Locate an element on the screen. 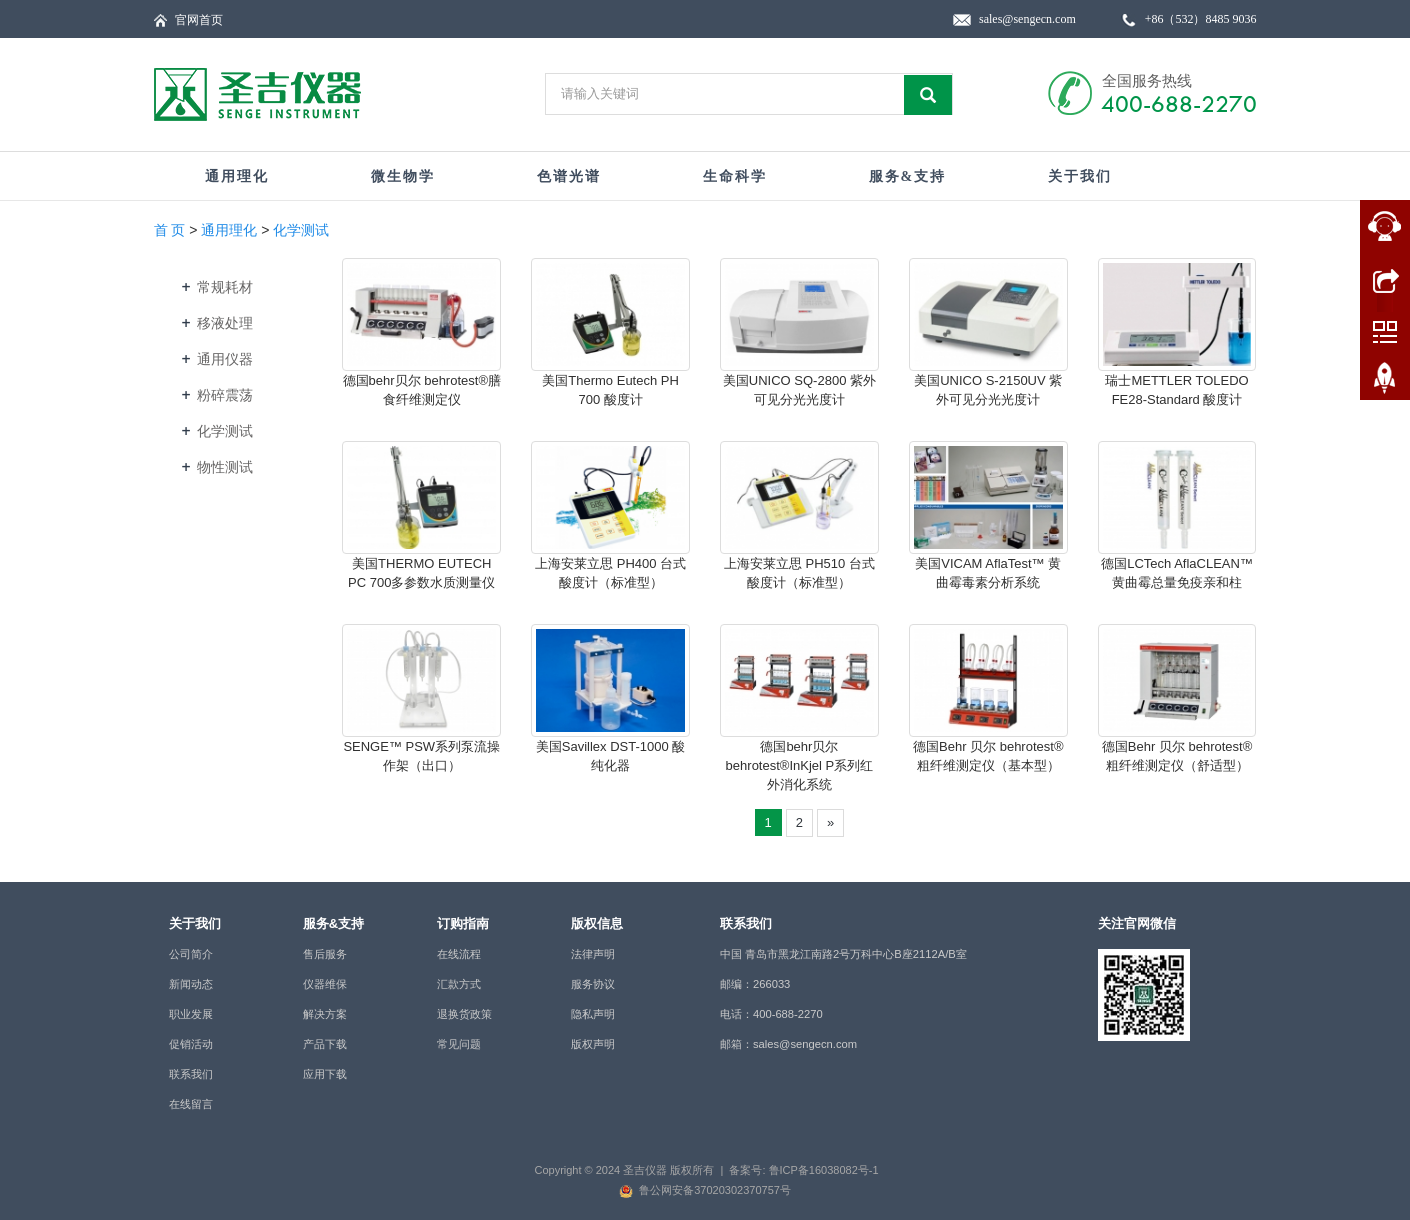  移液处理 is located at coordinates (225, 323).